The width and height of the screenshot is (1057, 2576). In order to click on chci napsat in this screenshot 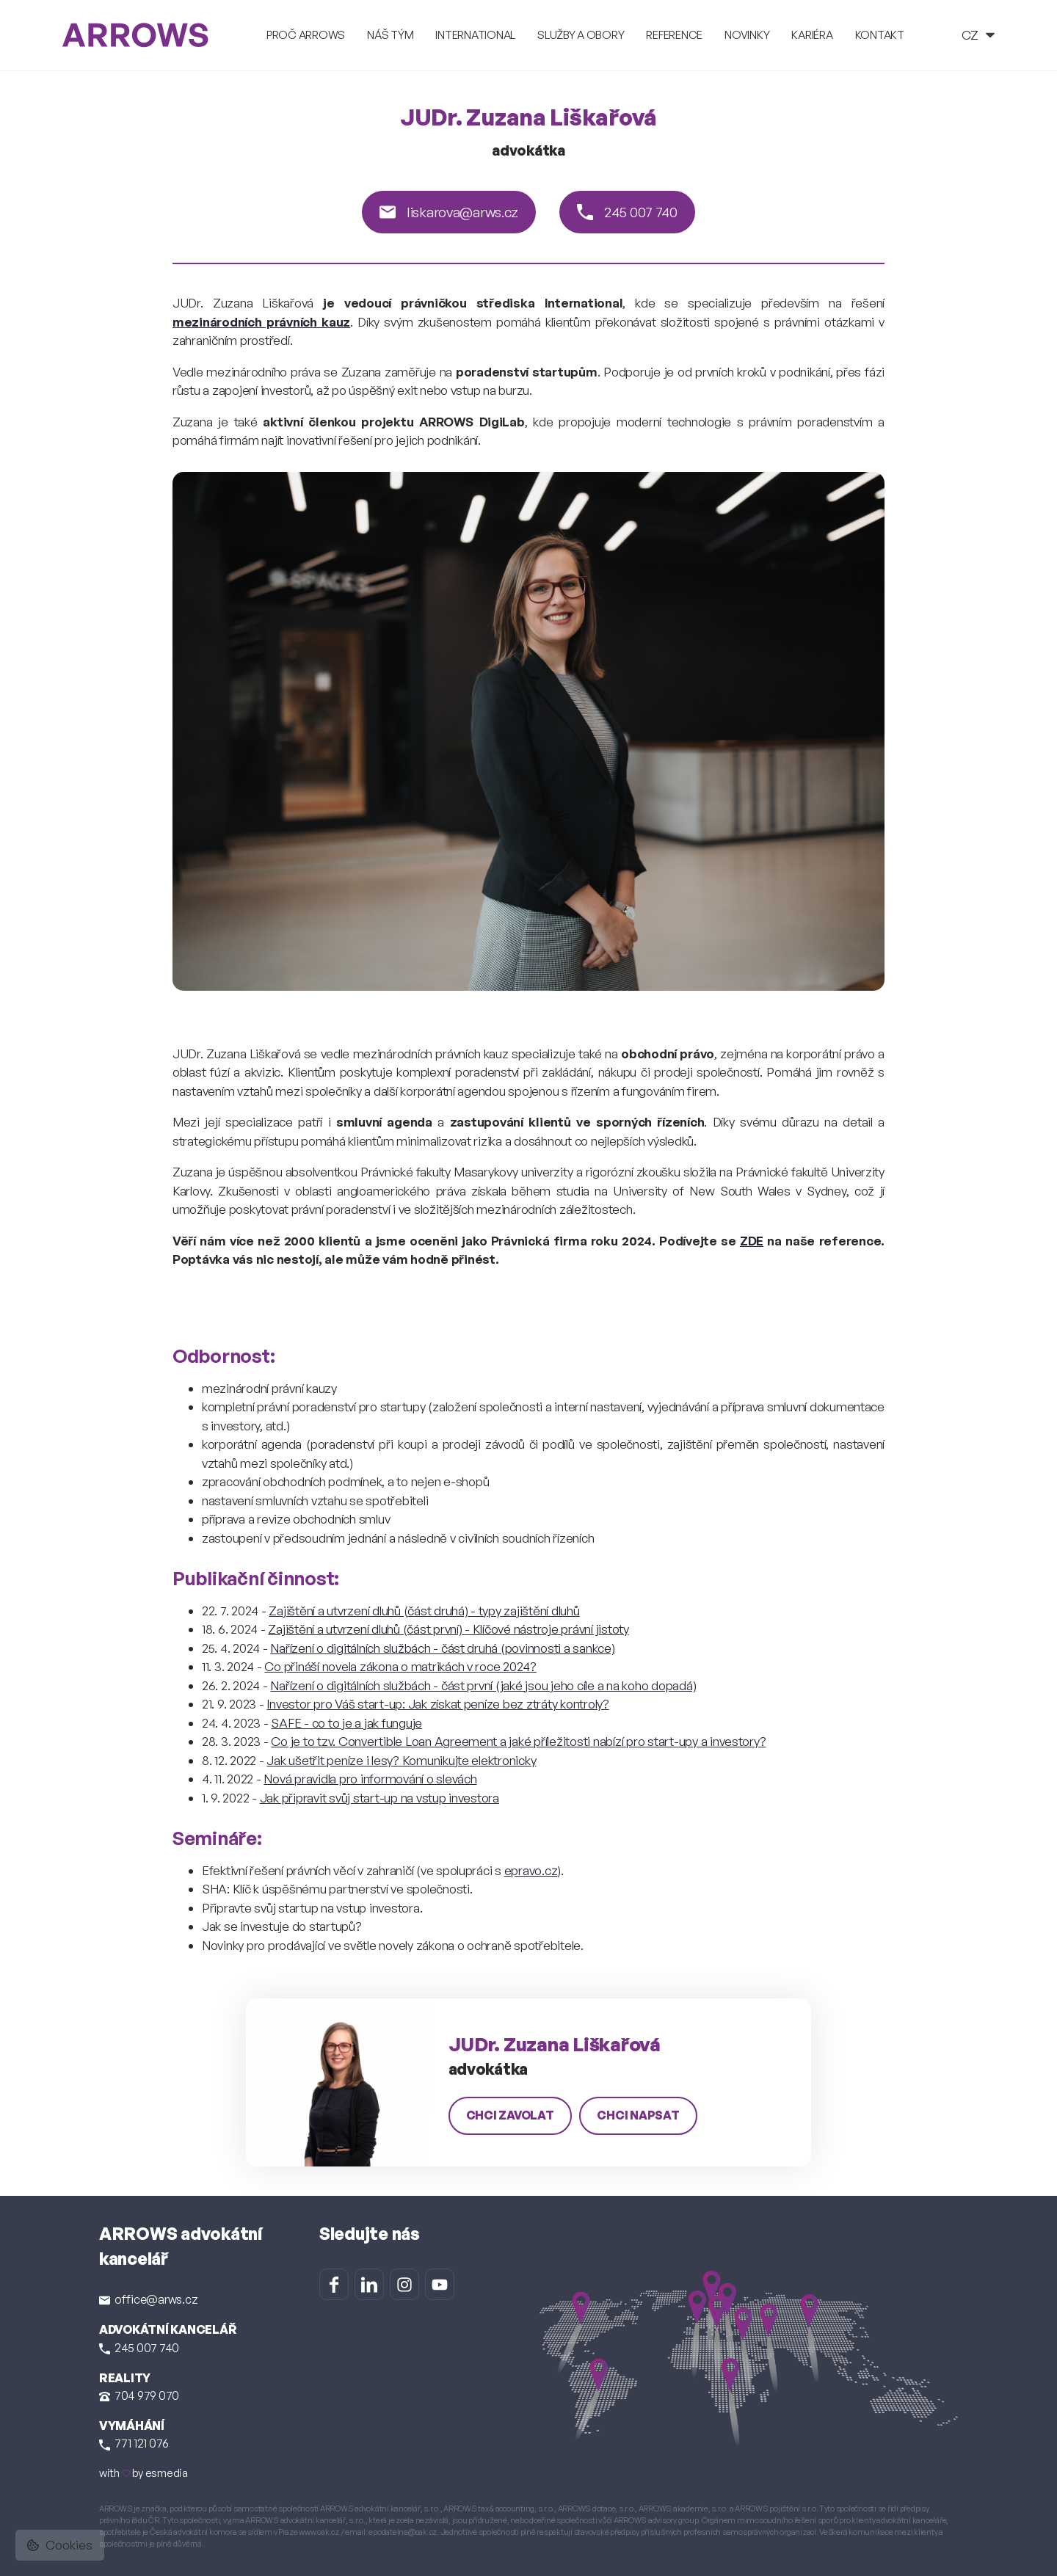, I will do `click(638, 2115)`.